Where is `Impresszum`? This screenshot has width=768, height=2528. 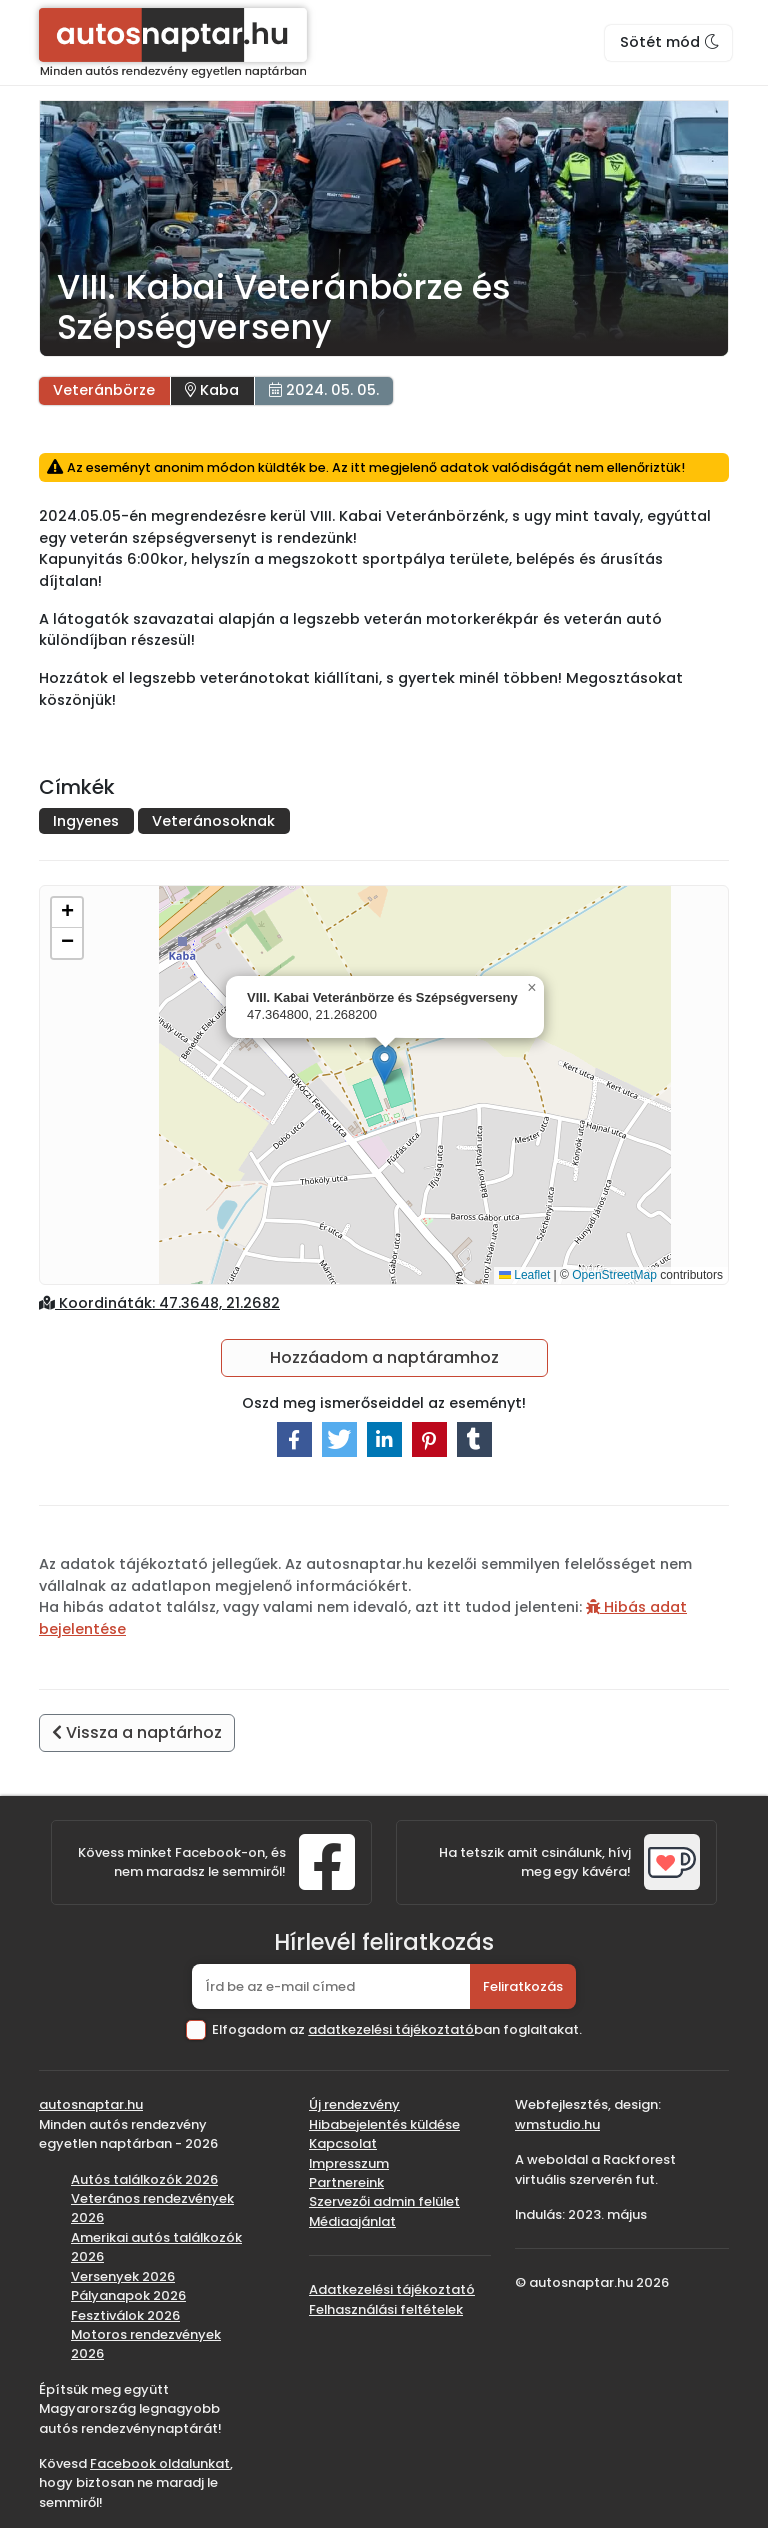 Impresszum is located at coordinates (349, 2163).